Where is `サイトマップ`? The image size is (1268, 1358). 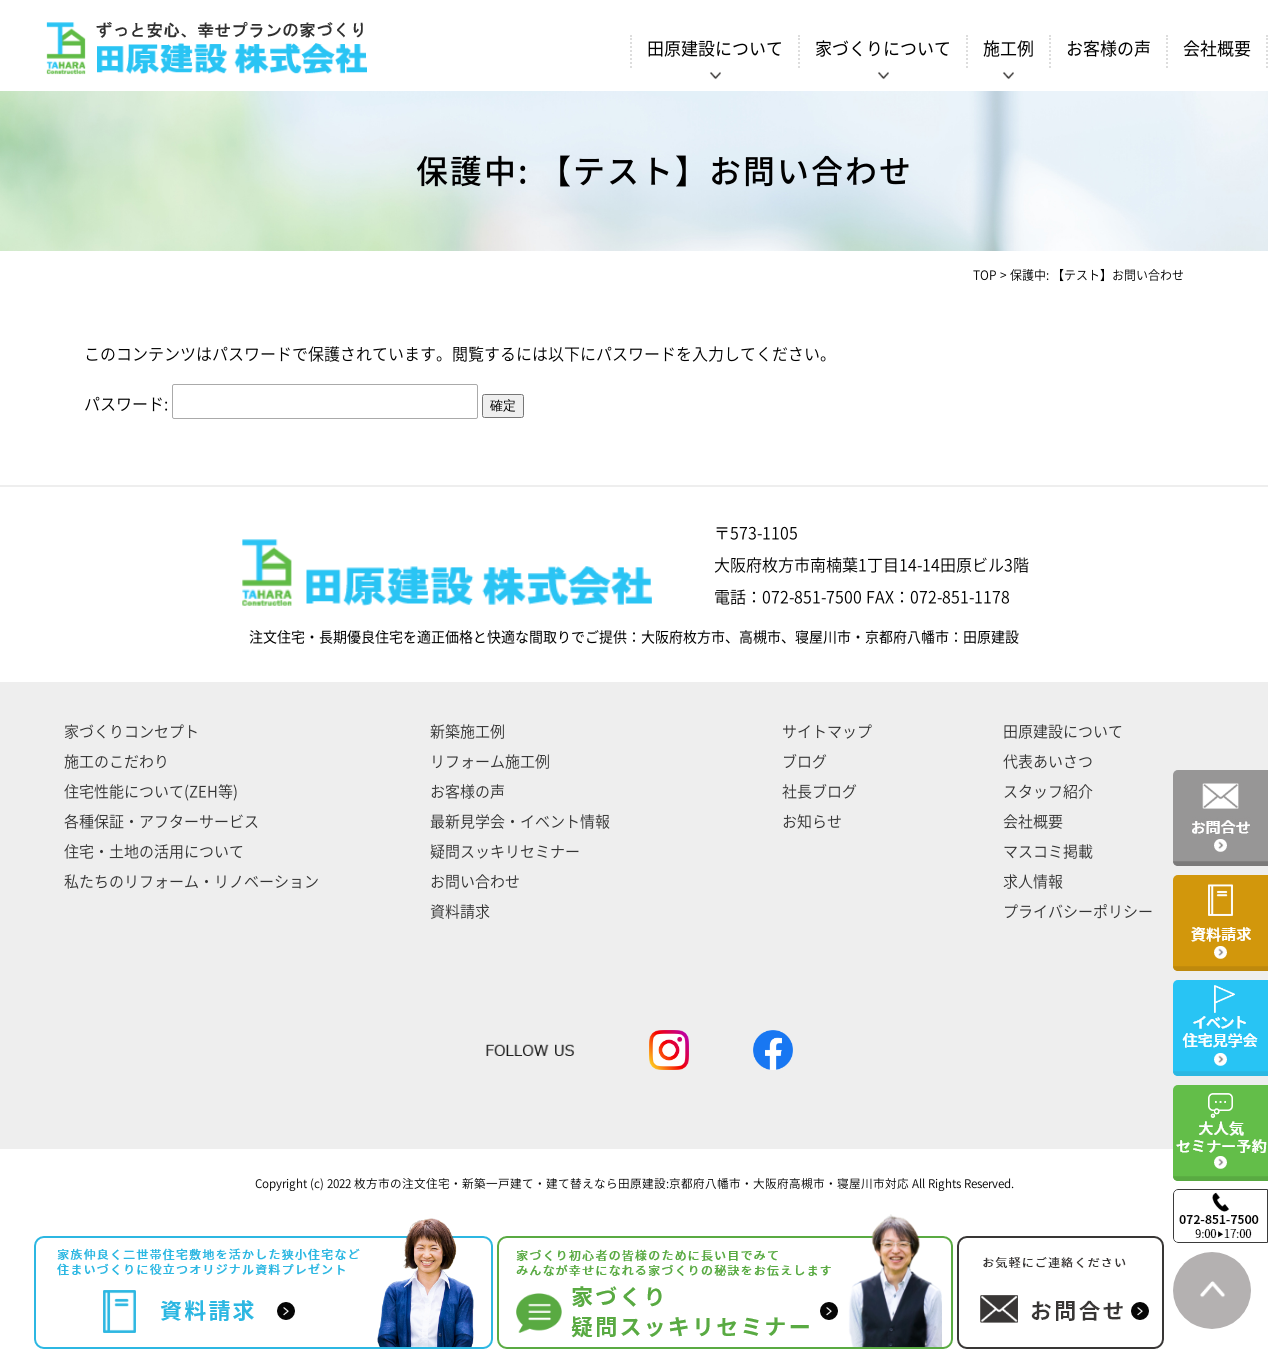 サイトマップ is located at coordinates (827, 731).